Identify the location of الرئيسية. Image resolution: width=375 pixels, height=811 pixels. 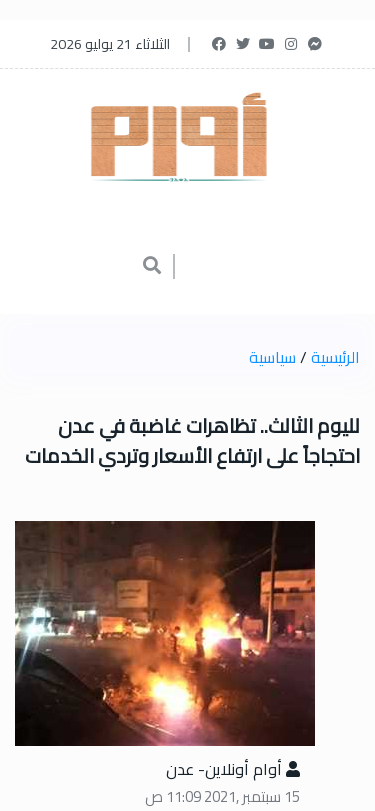
(335, 357).